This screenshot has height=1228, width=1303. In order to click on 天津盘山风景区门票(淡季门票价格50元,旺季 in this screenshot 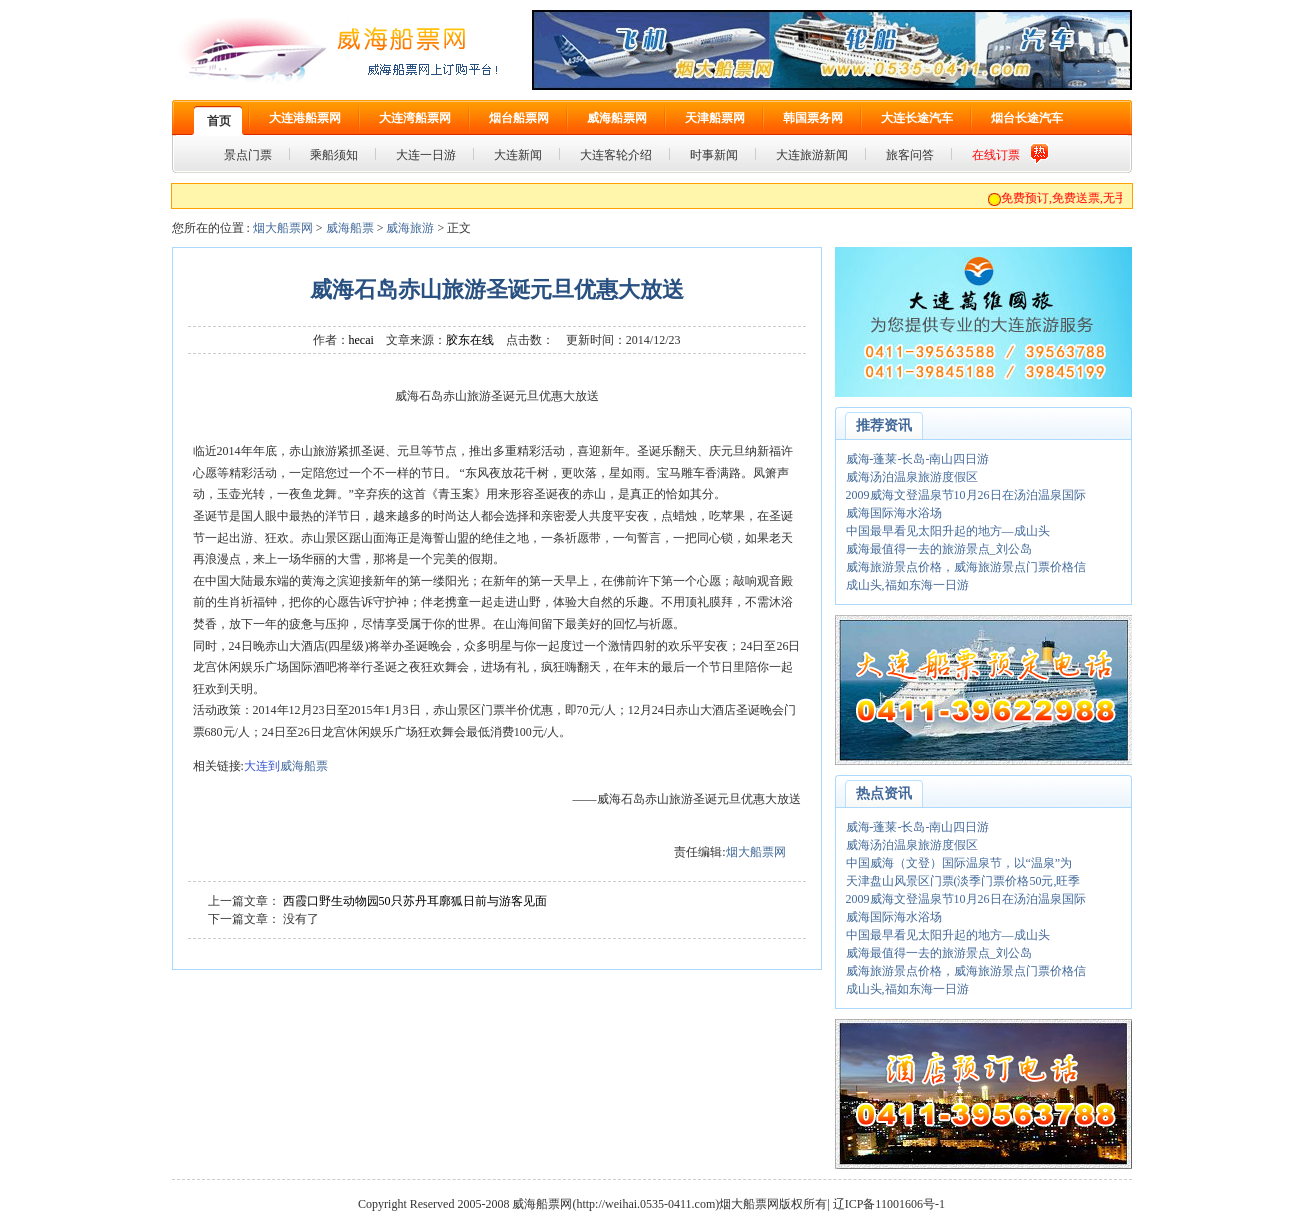, I will do `click(963, 881)`.